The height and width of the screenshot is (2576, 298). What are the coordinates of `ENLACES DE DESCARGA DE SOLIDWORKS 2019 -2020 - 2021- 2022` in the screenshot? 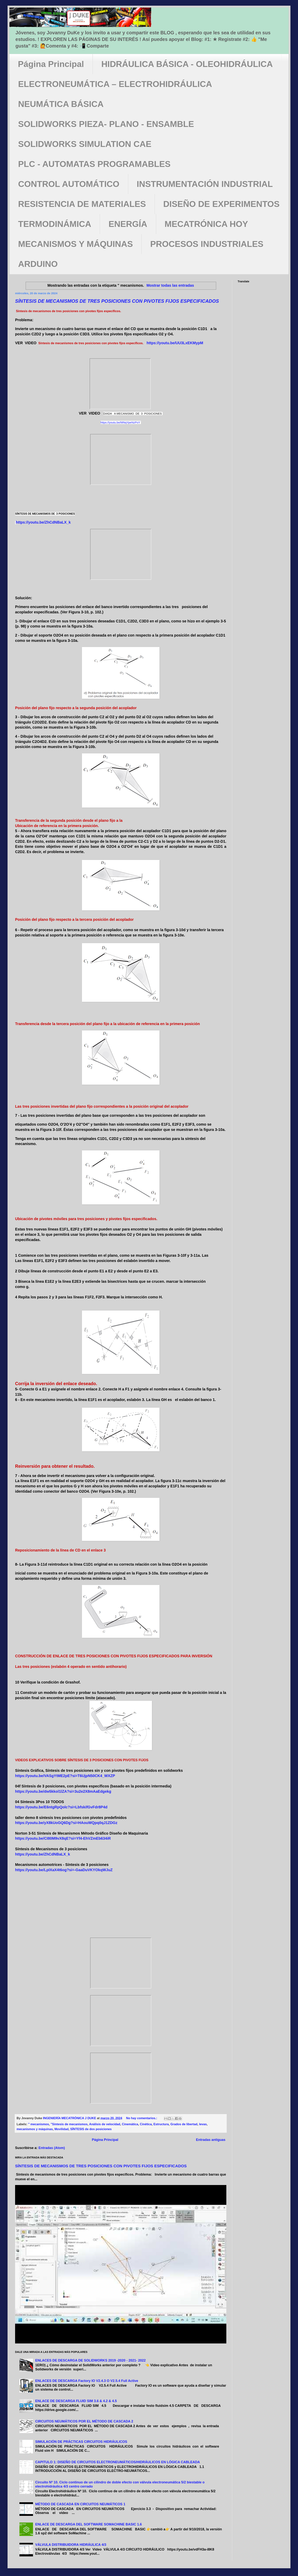 It's located at (90, 2360).